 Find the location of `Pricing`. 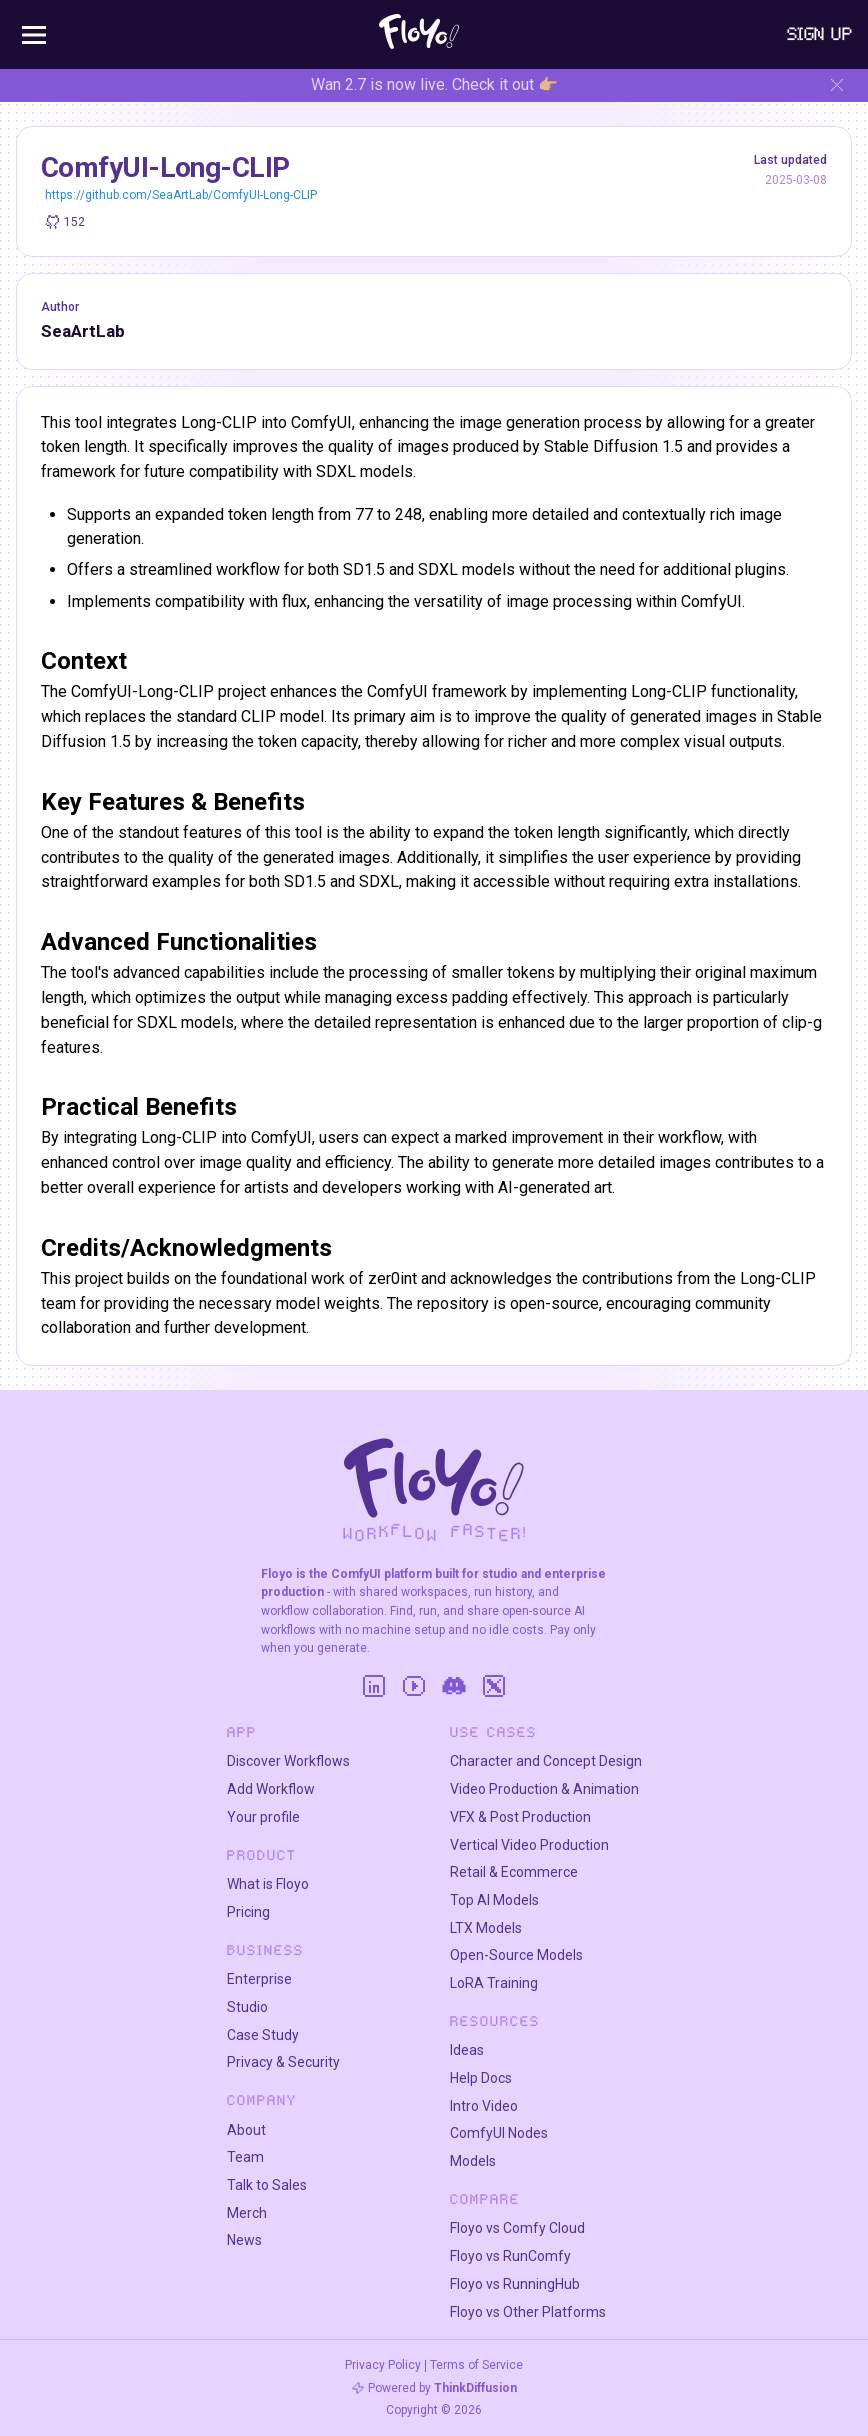

Pricing is located at coordinates (248, 1912).